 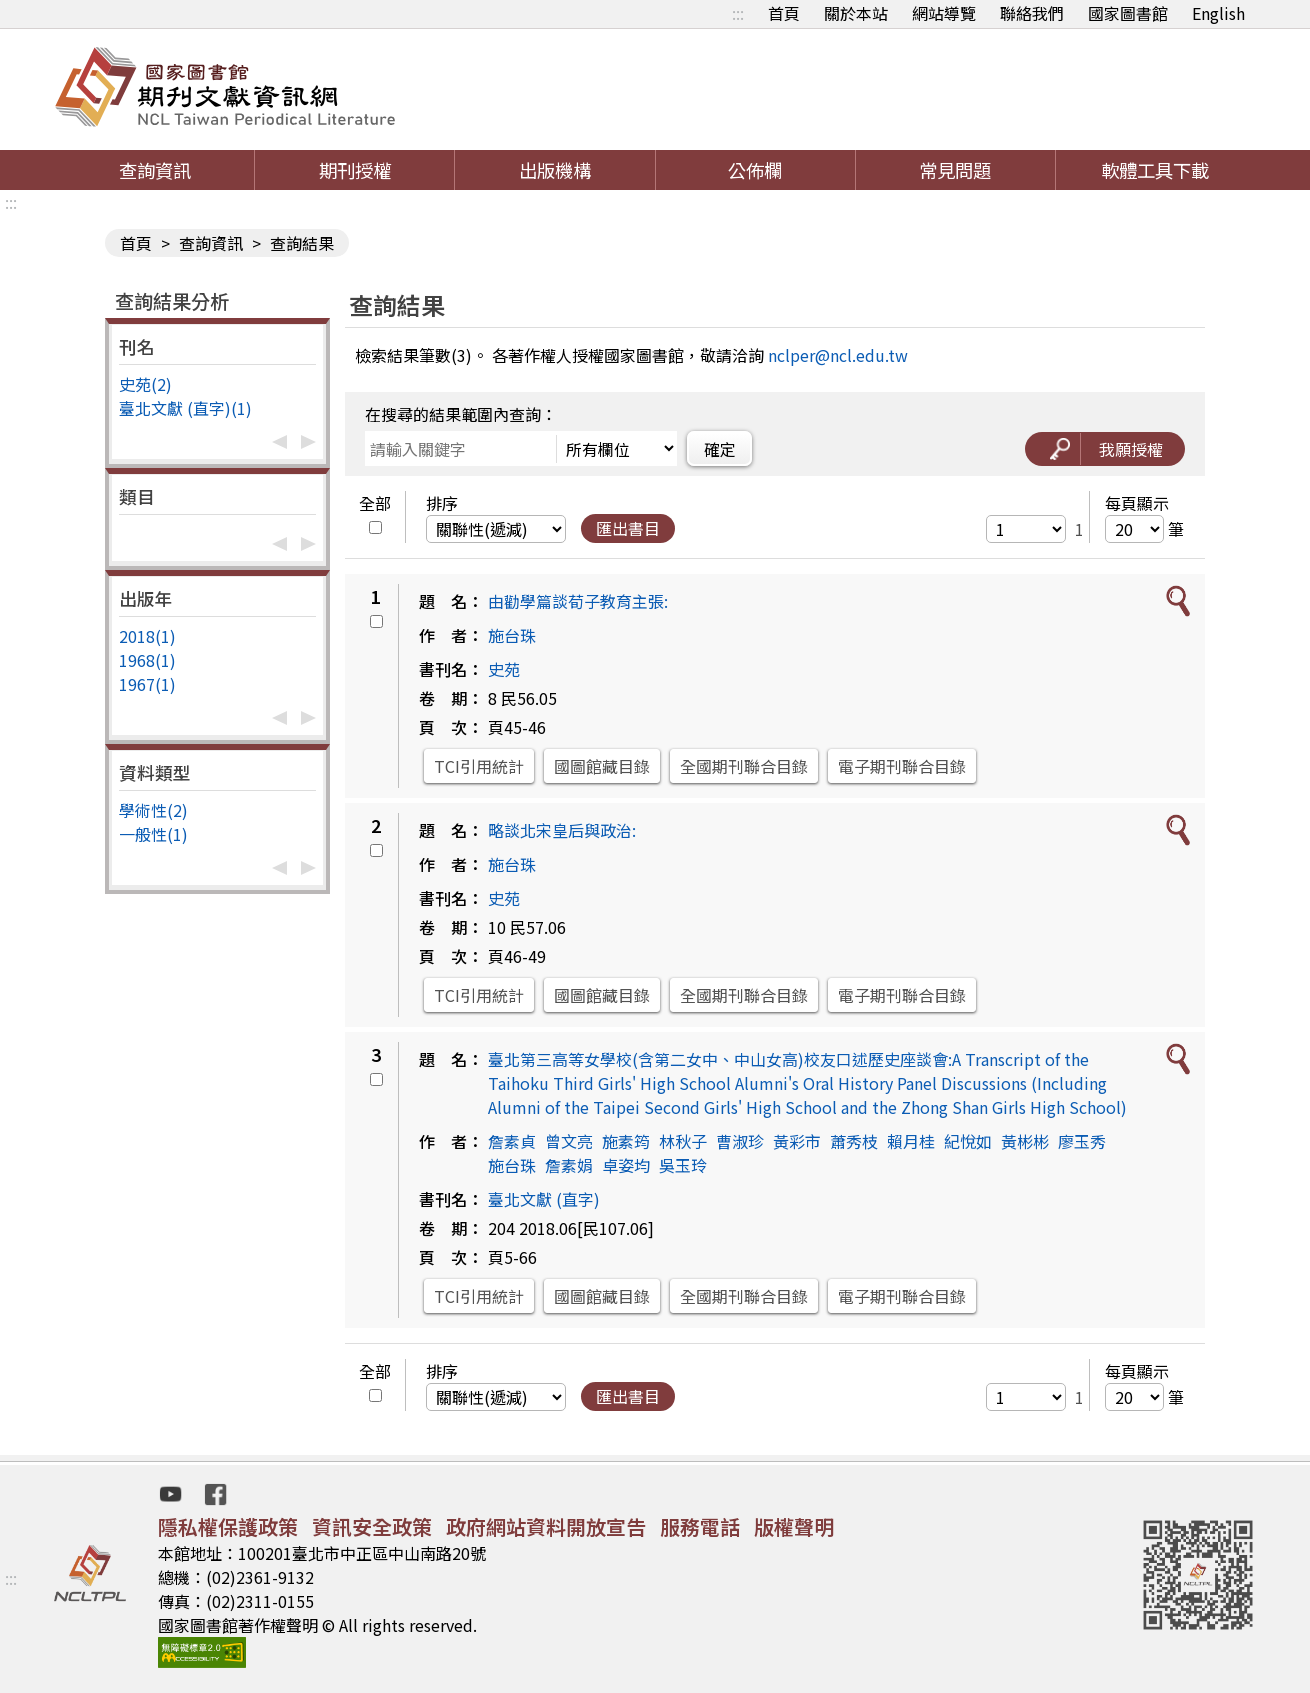 What do you see at coordinates (155, 170) in the screenshot?
I see `查詢資訊` at bounding box center [155, 170].